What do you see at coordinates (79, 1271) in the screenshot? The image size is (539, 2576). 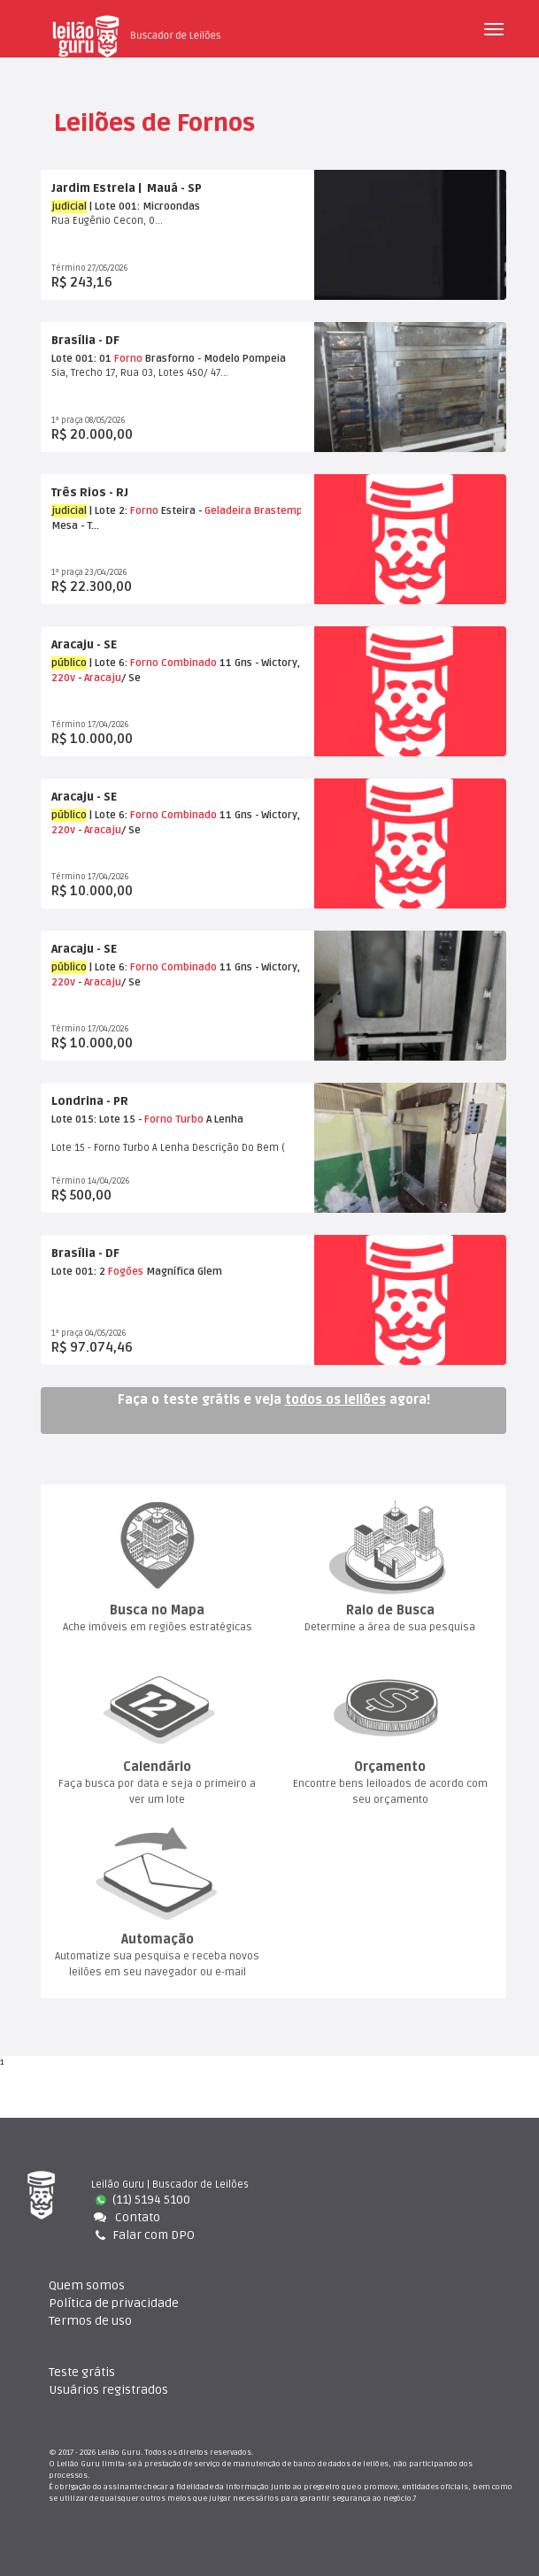 I see `Lote 001: 2` at bounding box center [79, 1271].